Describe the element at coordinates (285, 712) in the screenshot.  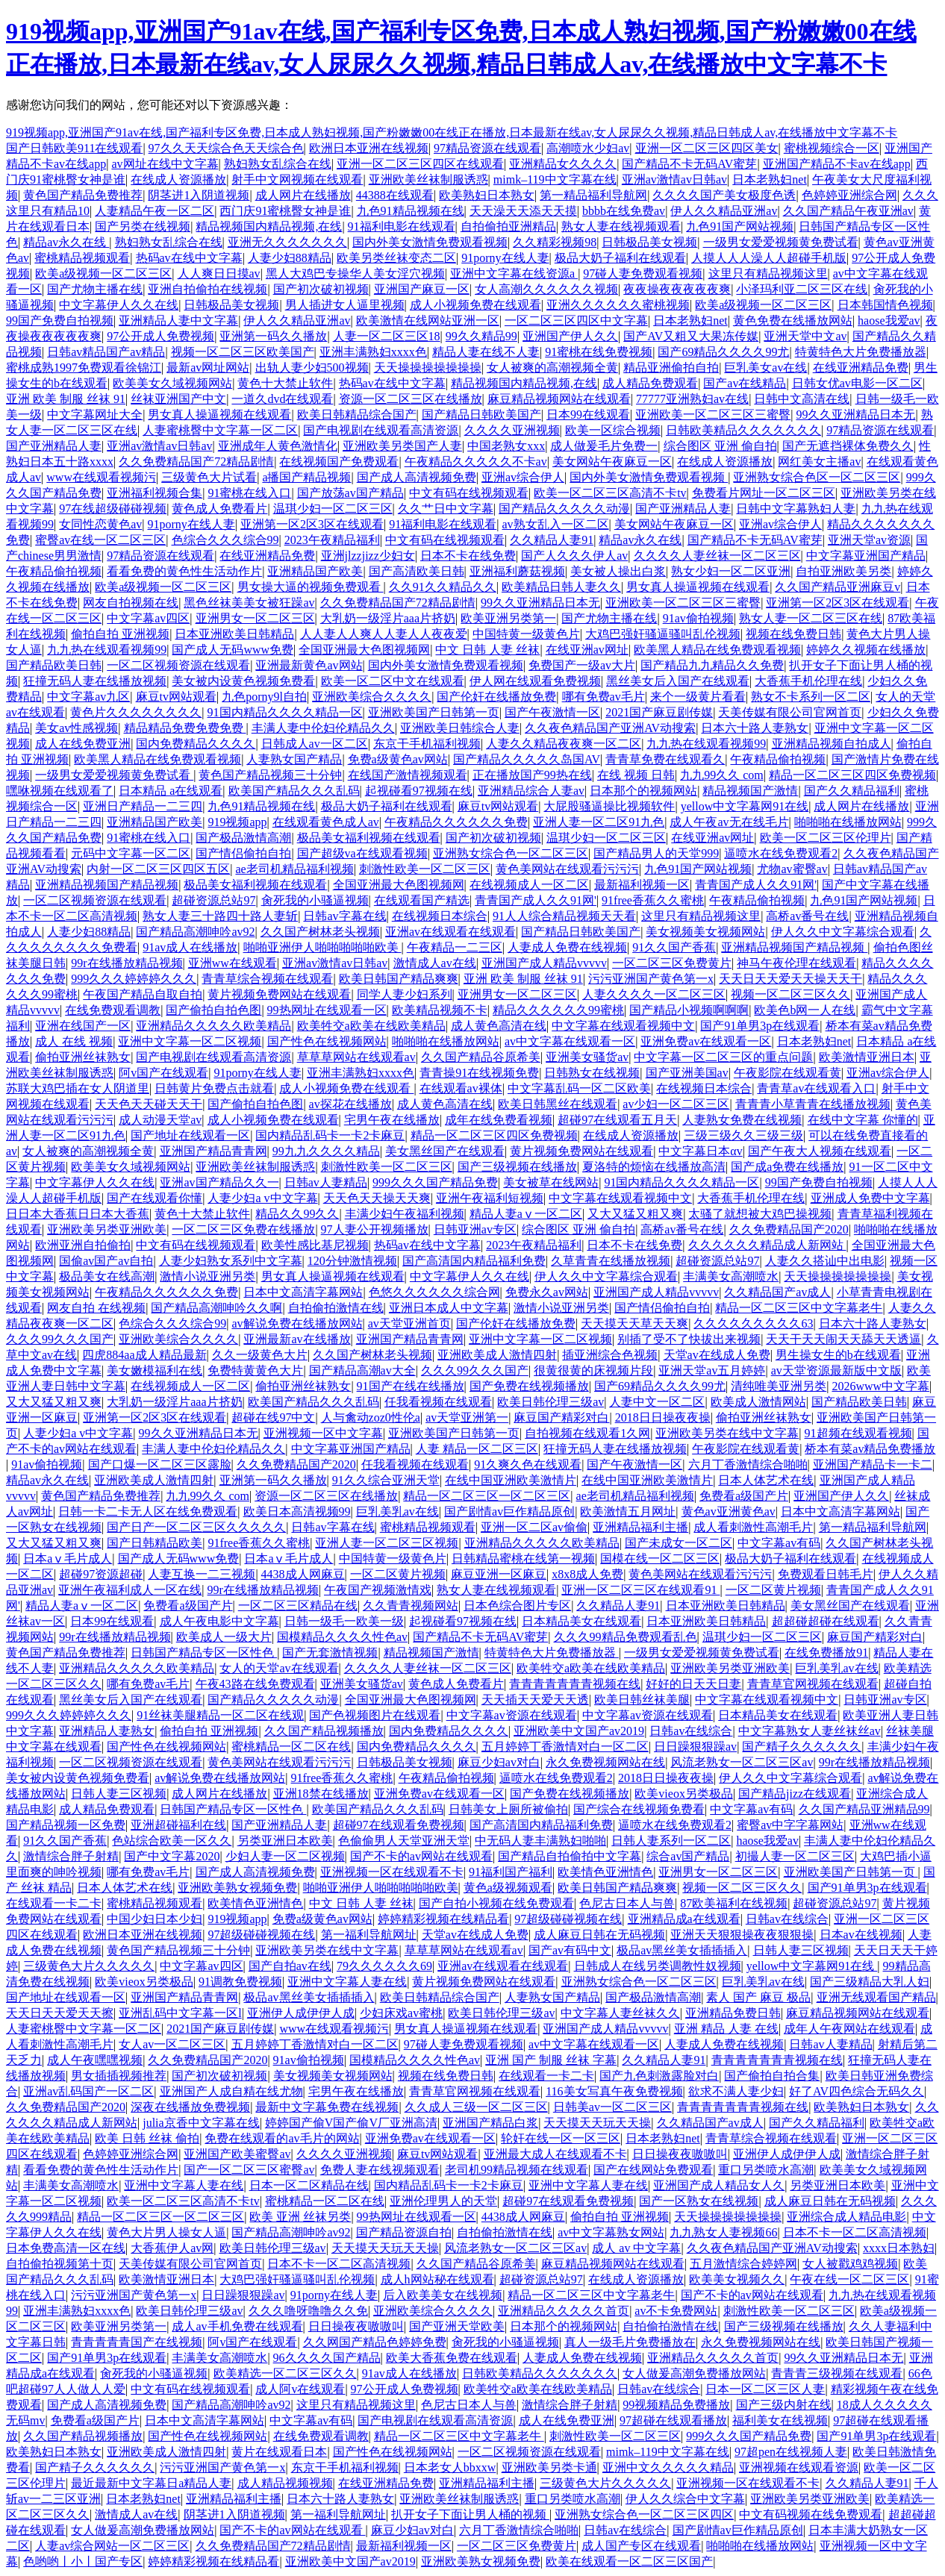
I see `91国内精品久久久久精品一区` at that location.